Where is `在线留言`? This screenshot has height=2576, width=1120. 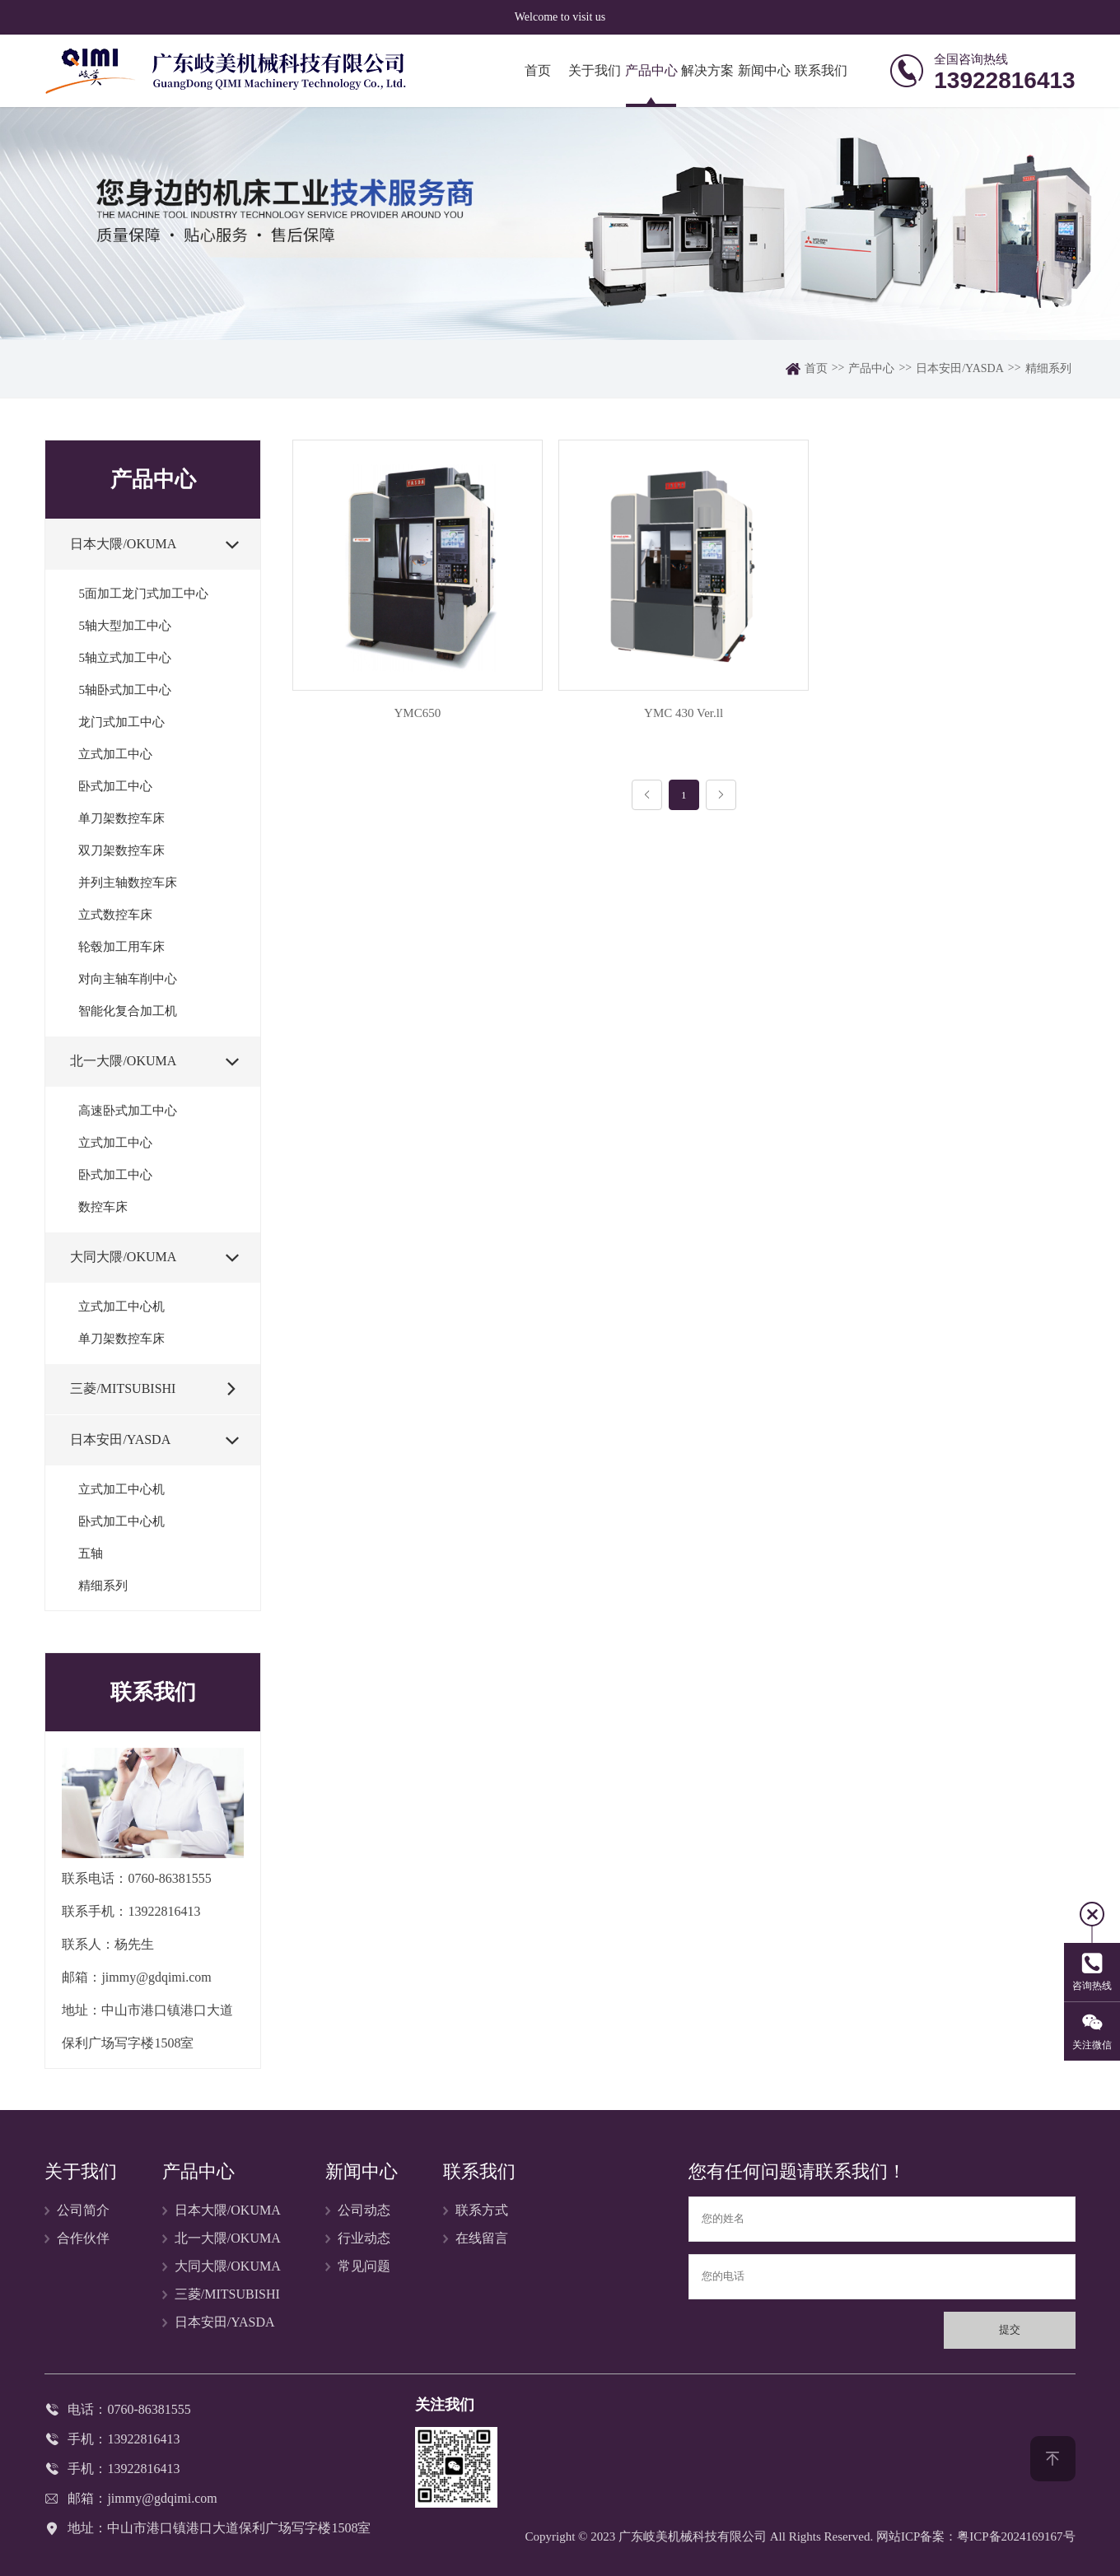 在线留言 is located at coordinates (481, 2238).